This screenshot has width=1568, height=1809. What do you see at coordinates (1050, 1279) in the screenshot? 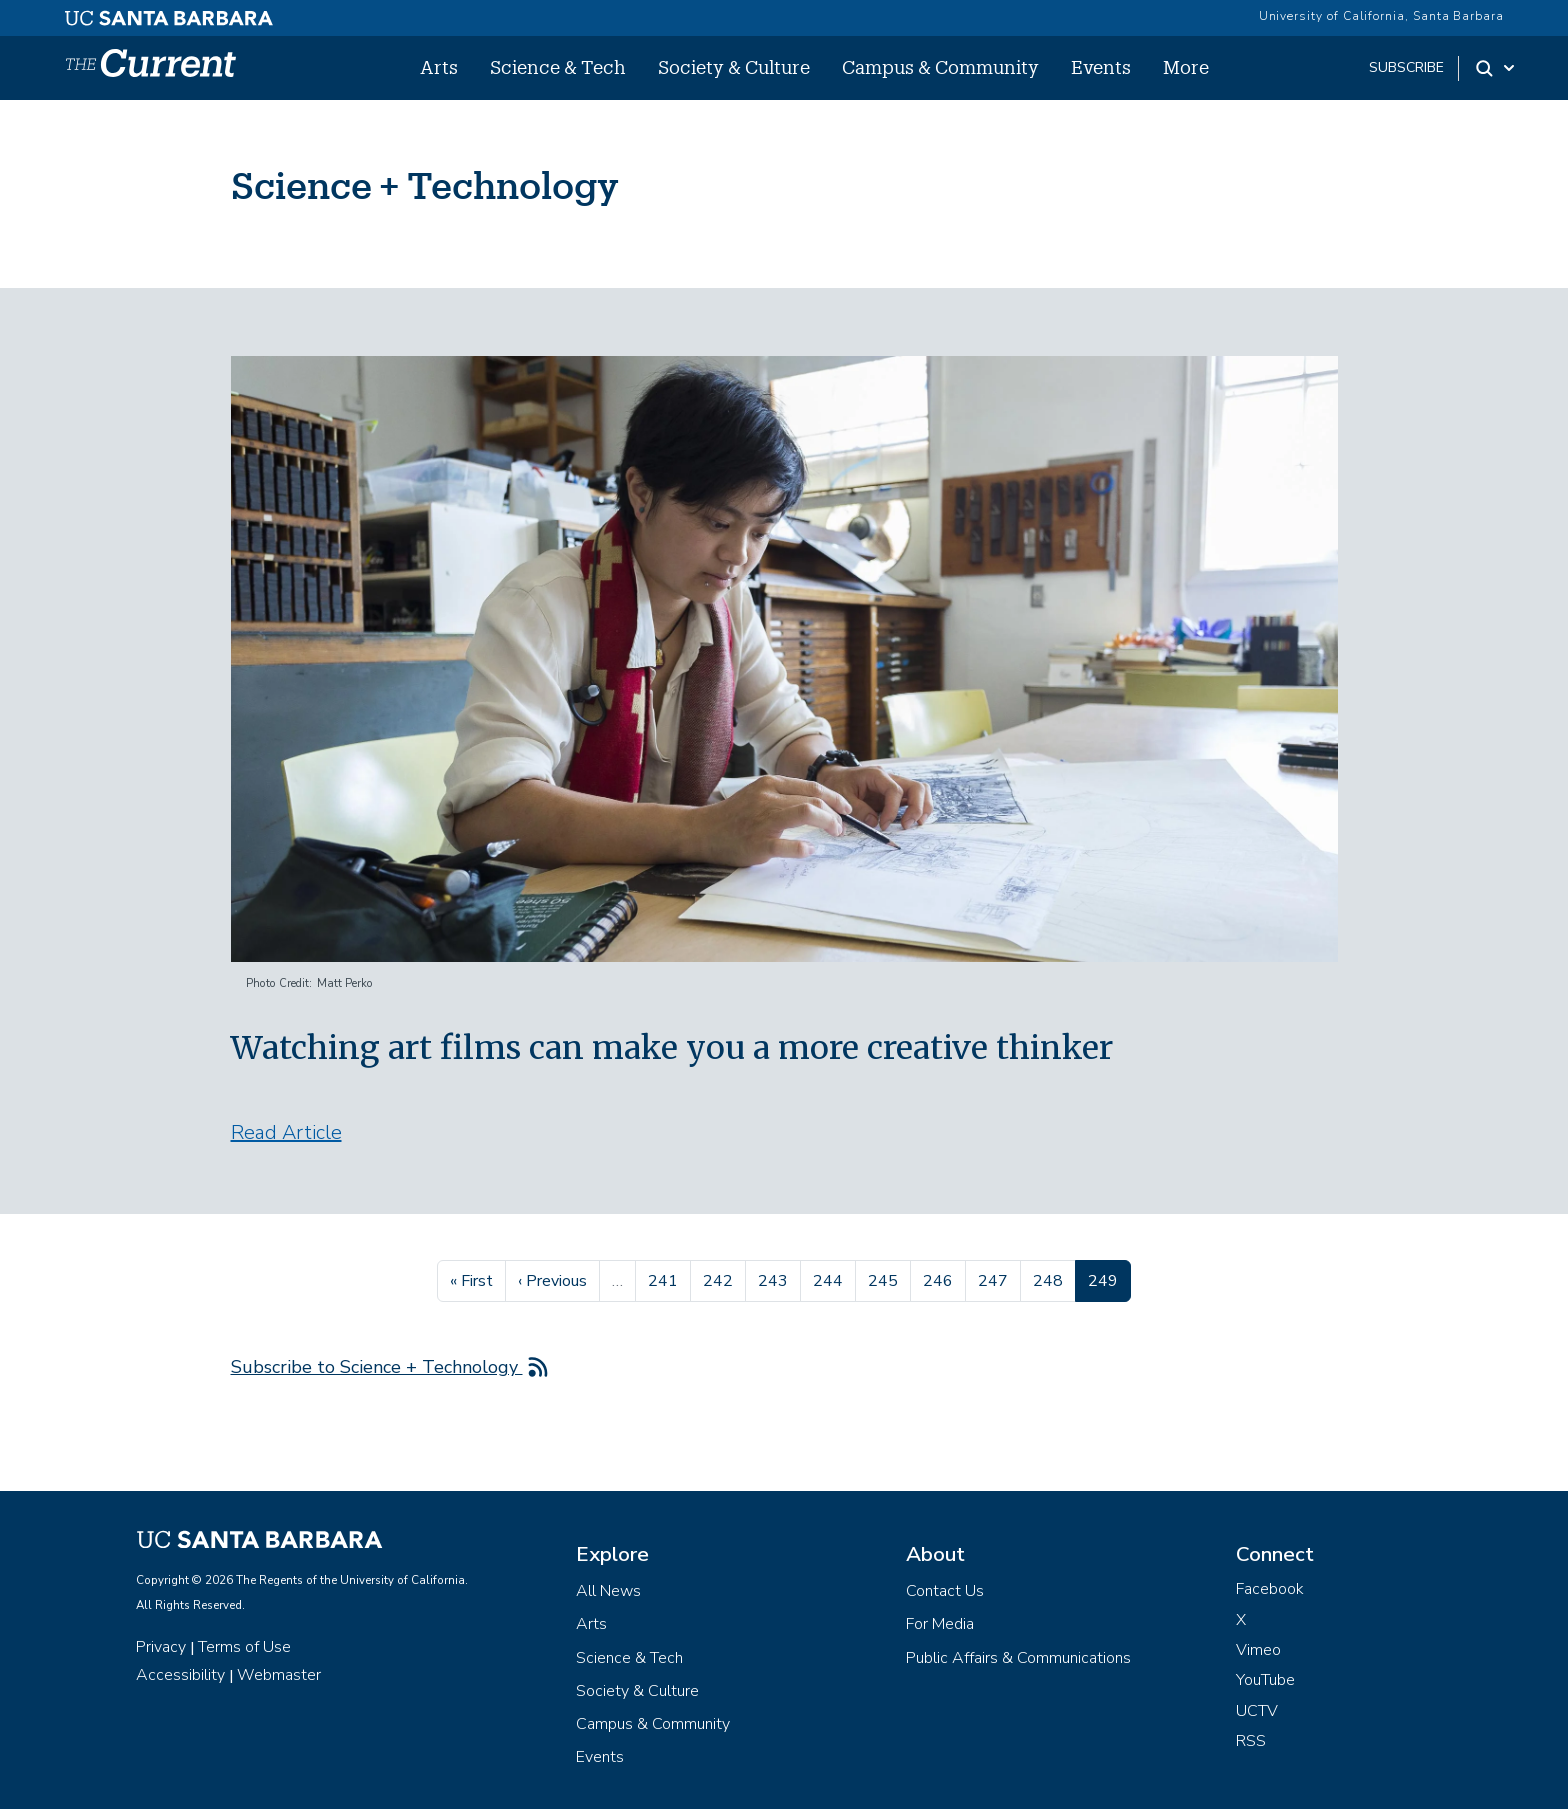
I see `248` at bounding box center [1050, 1279].